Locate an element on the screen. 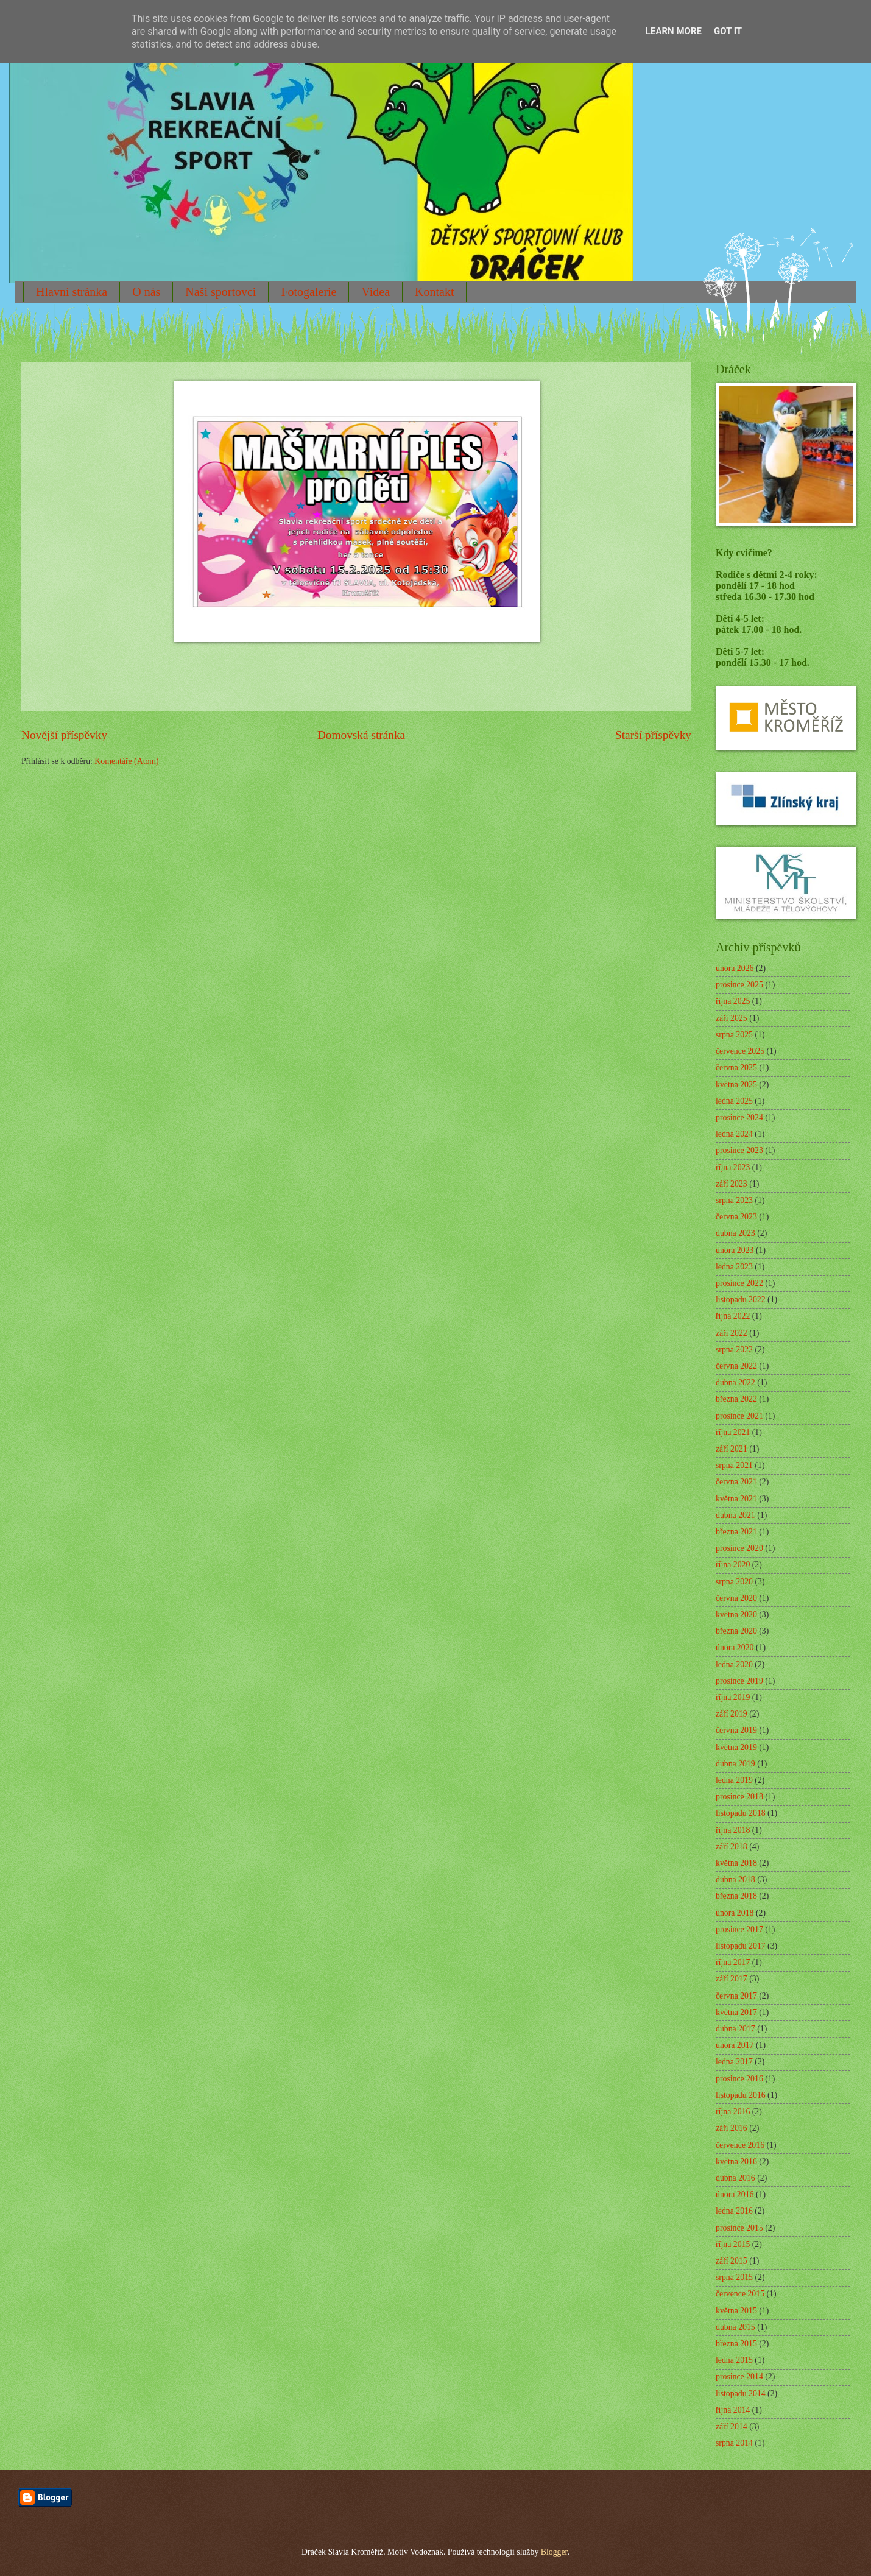  Blogger is located at coordinates (554, 2552).